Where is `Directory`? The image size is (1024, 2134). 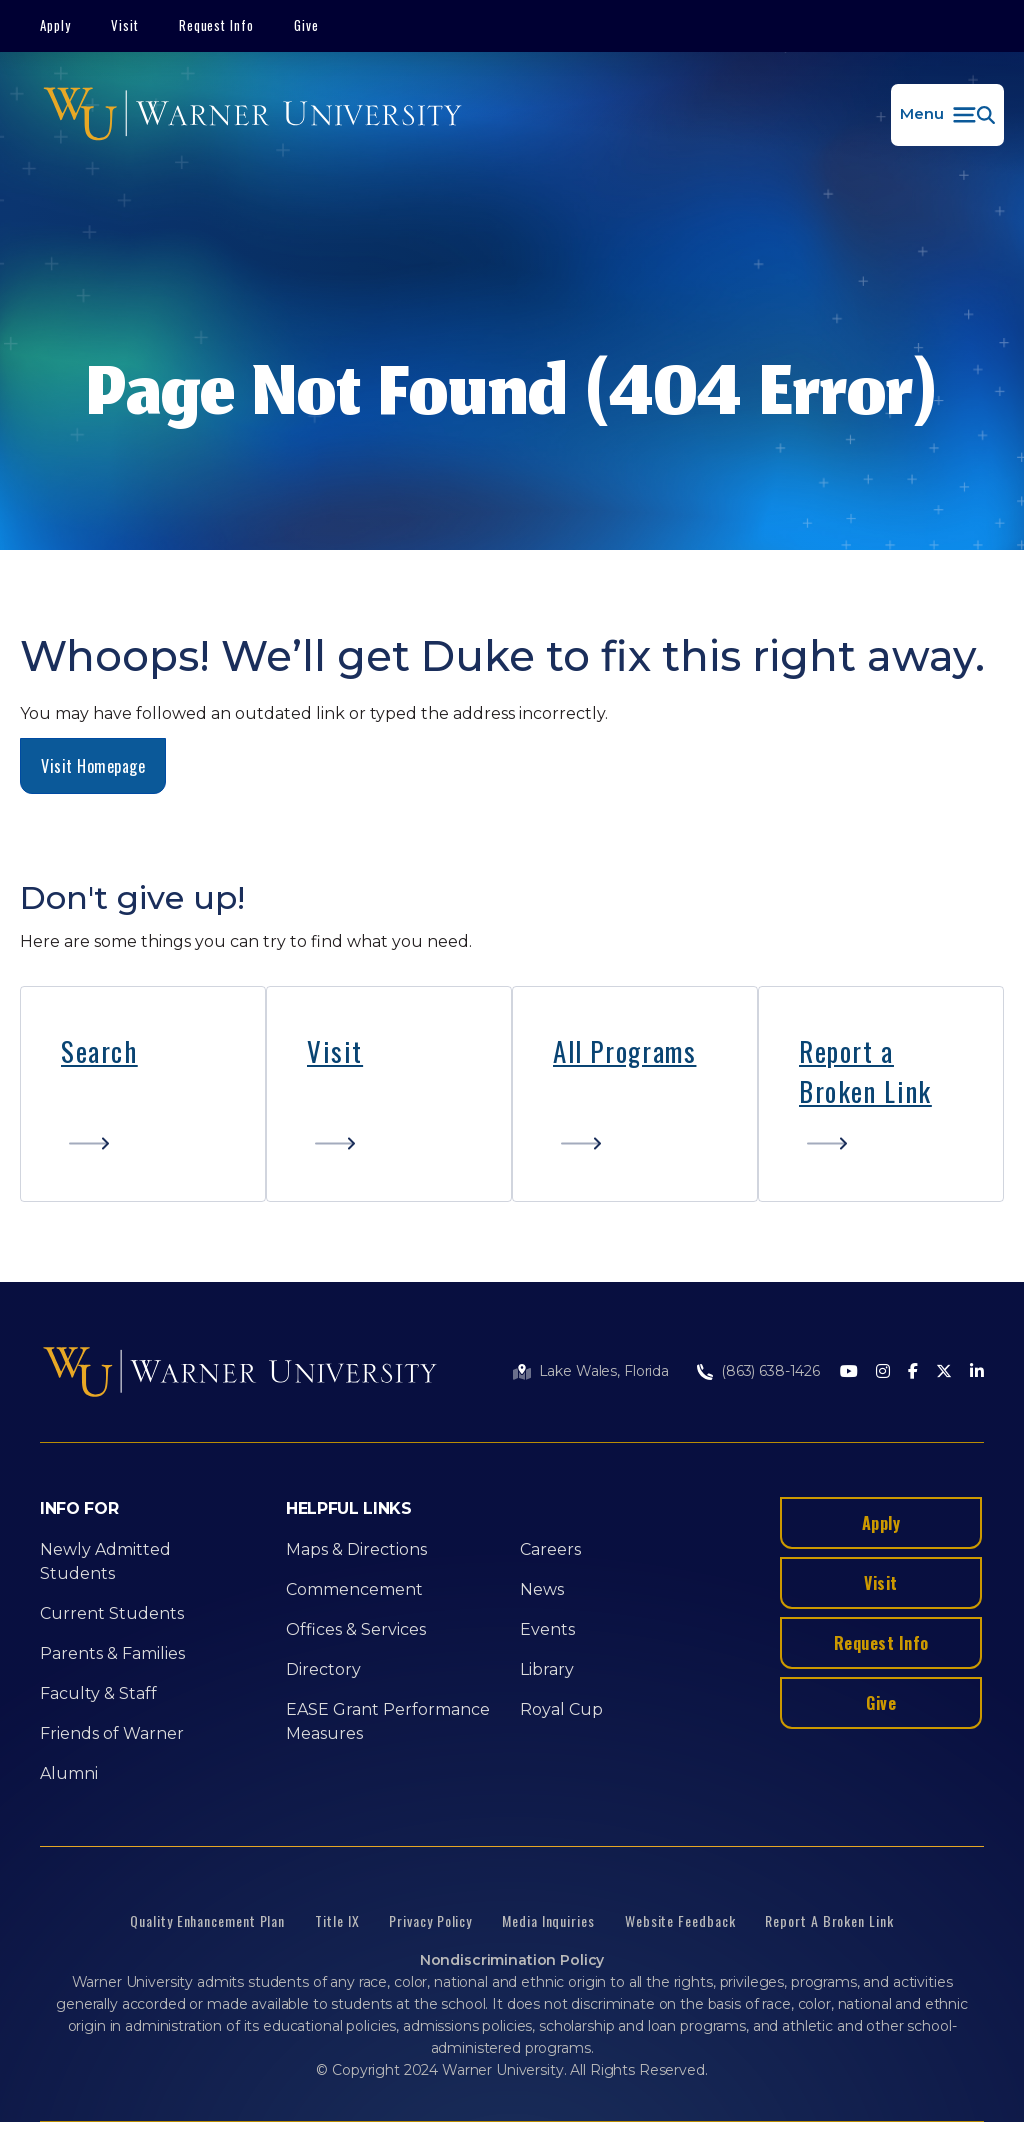 Directory is located at coordinates (323, 1669).